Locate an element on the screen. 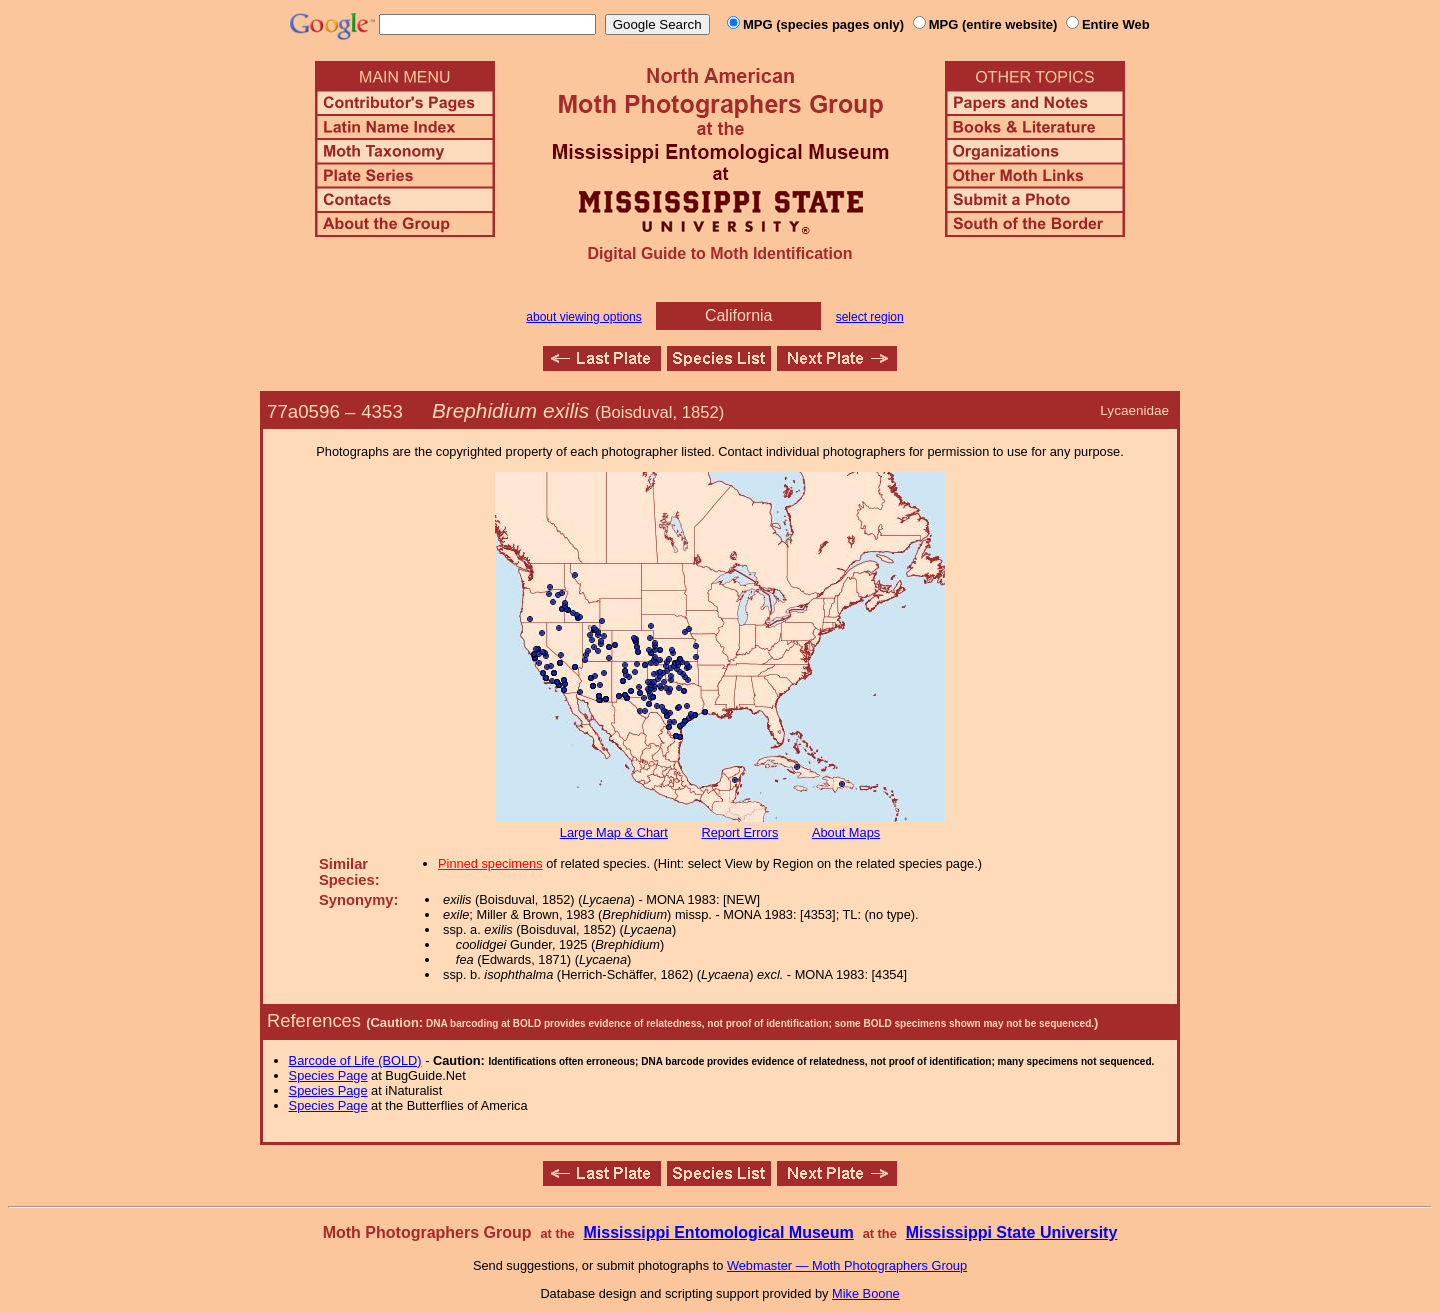 Image resolution: width=1440 pixels, height=1313 pixels. Pinned specimens is located at coordinates (490, 863).